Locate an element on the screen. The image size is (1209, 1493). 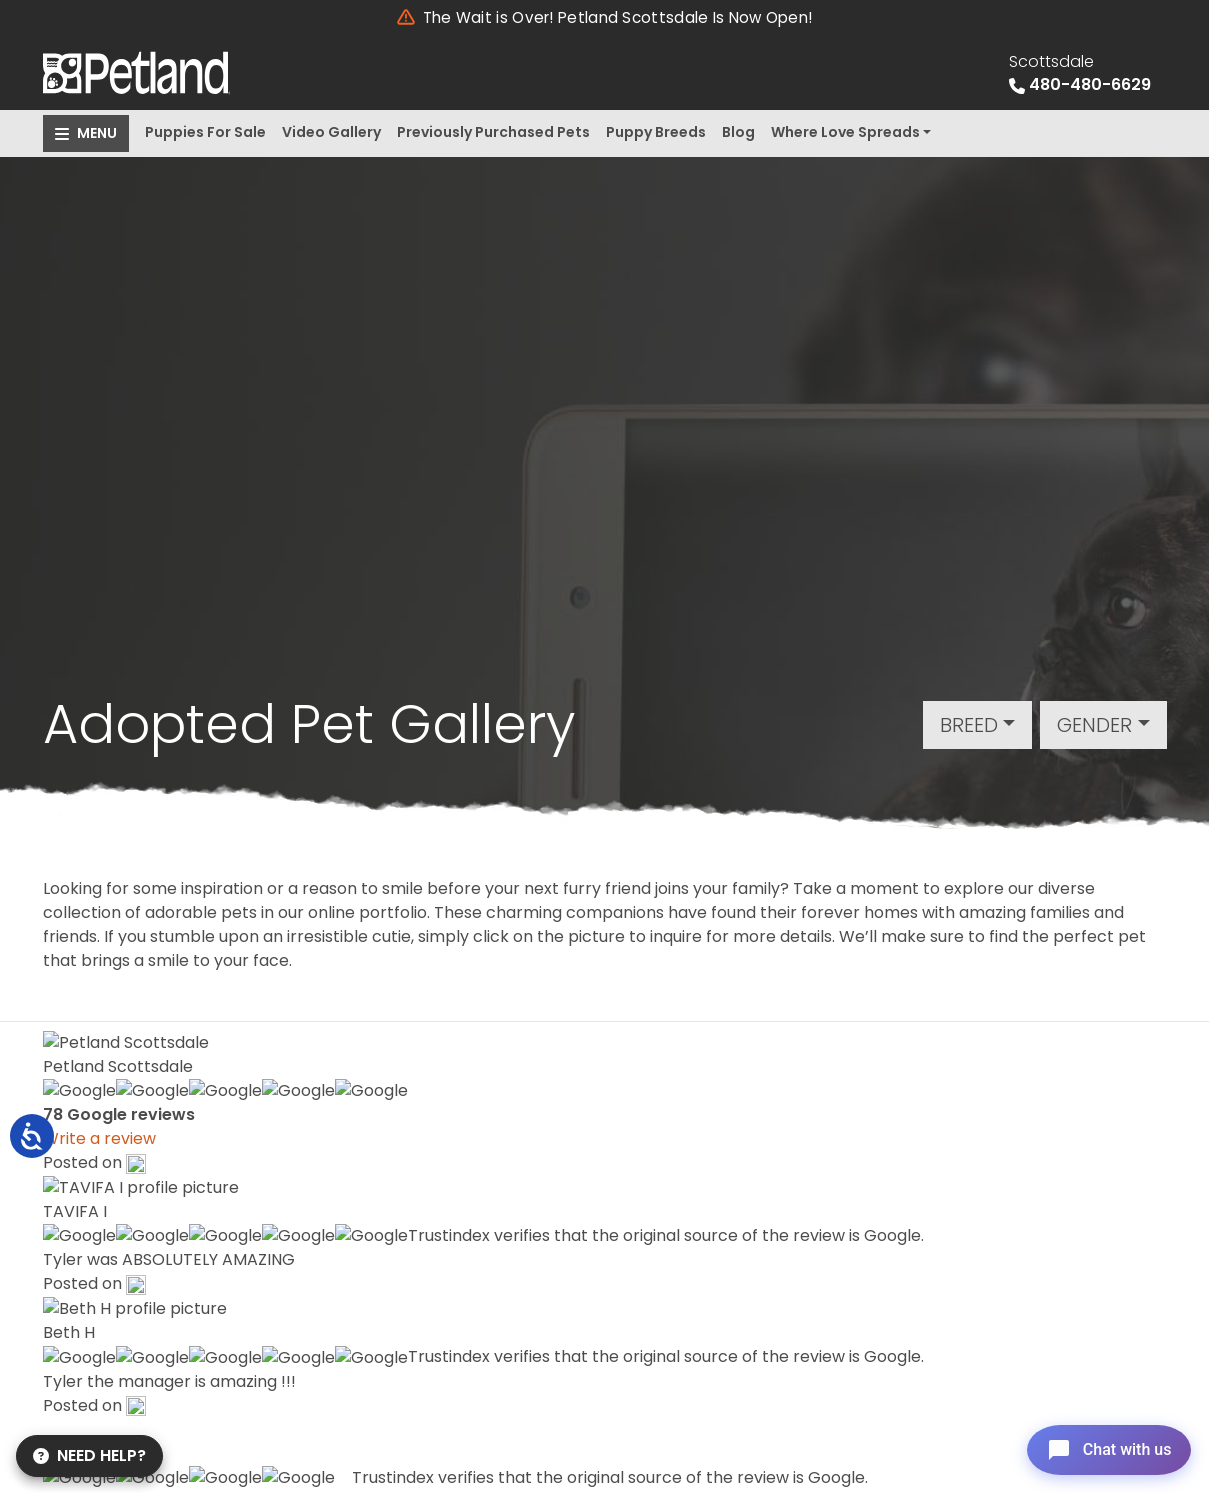
About Us is located at coordinates (555, 1215).